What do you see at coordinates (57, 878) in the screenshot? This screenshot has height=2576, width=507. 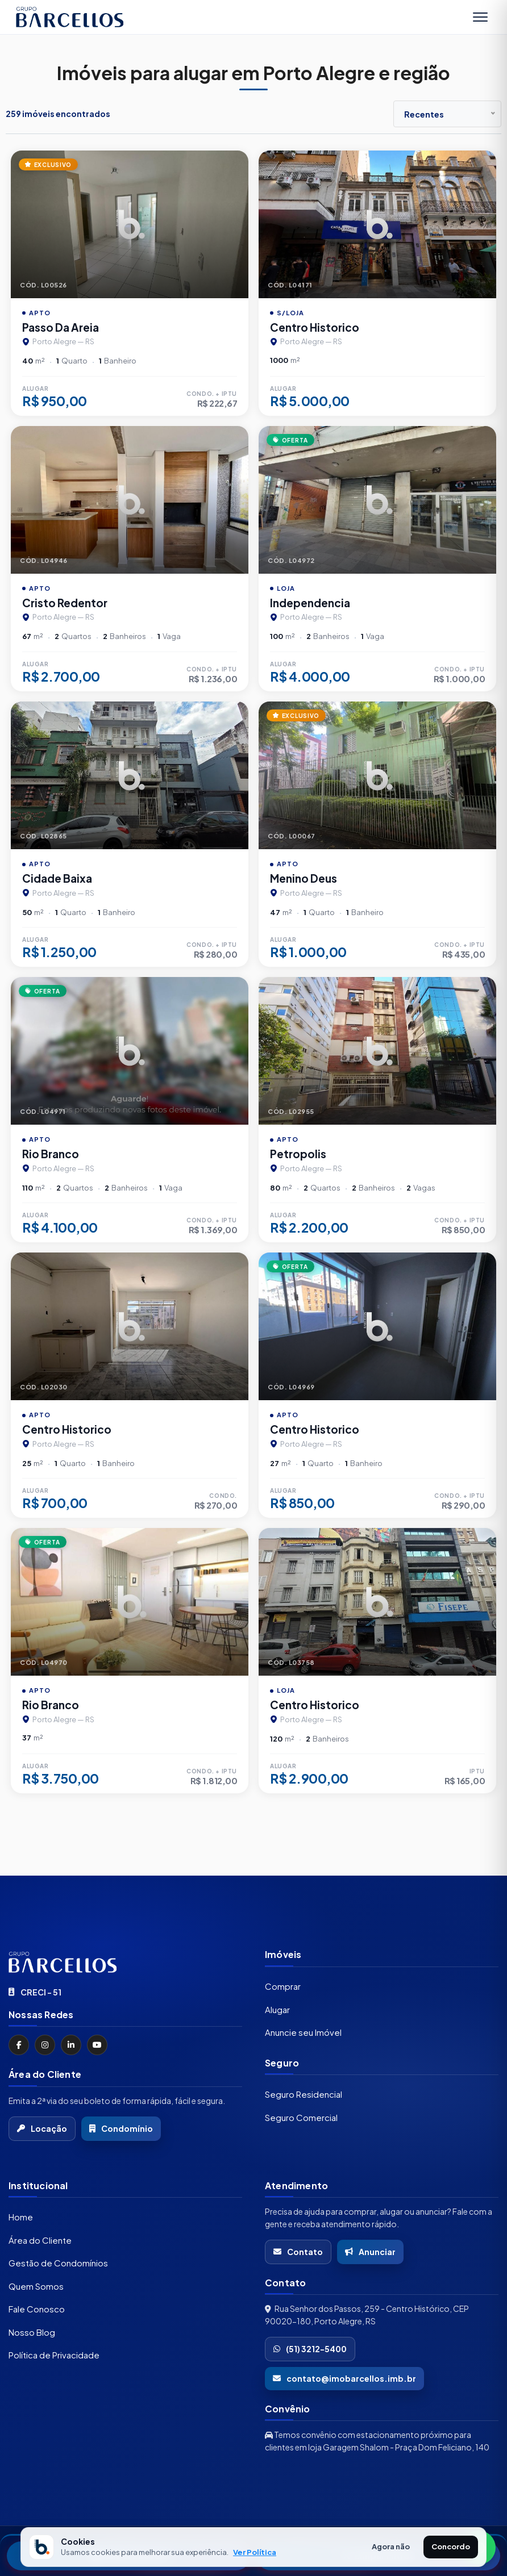 I see `Cidade Baixa` at bounding box center [57, 878].